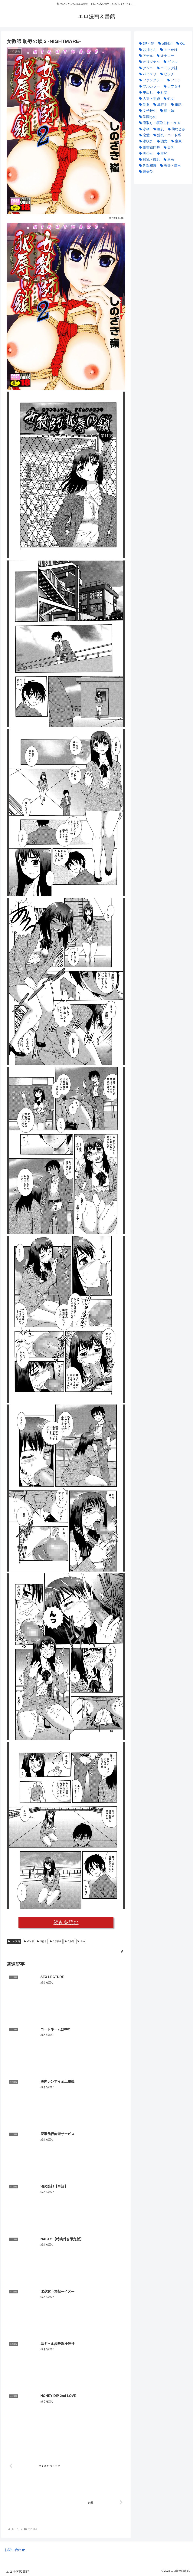 This screenshot has height=2576, width=193. I want to click on [制服 (3,967個の項目)], so click(143, 105).